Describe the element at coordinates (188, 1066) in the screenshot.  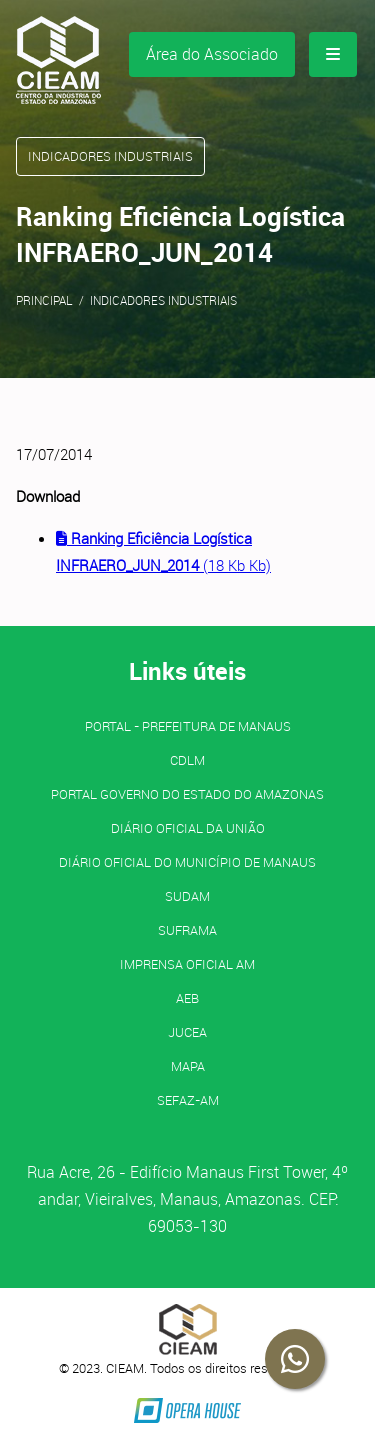
I see `MAPA` at that location.